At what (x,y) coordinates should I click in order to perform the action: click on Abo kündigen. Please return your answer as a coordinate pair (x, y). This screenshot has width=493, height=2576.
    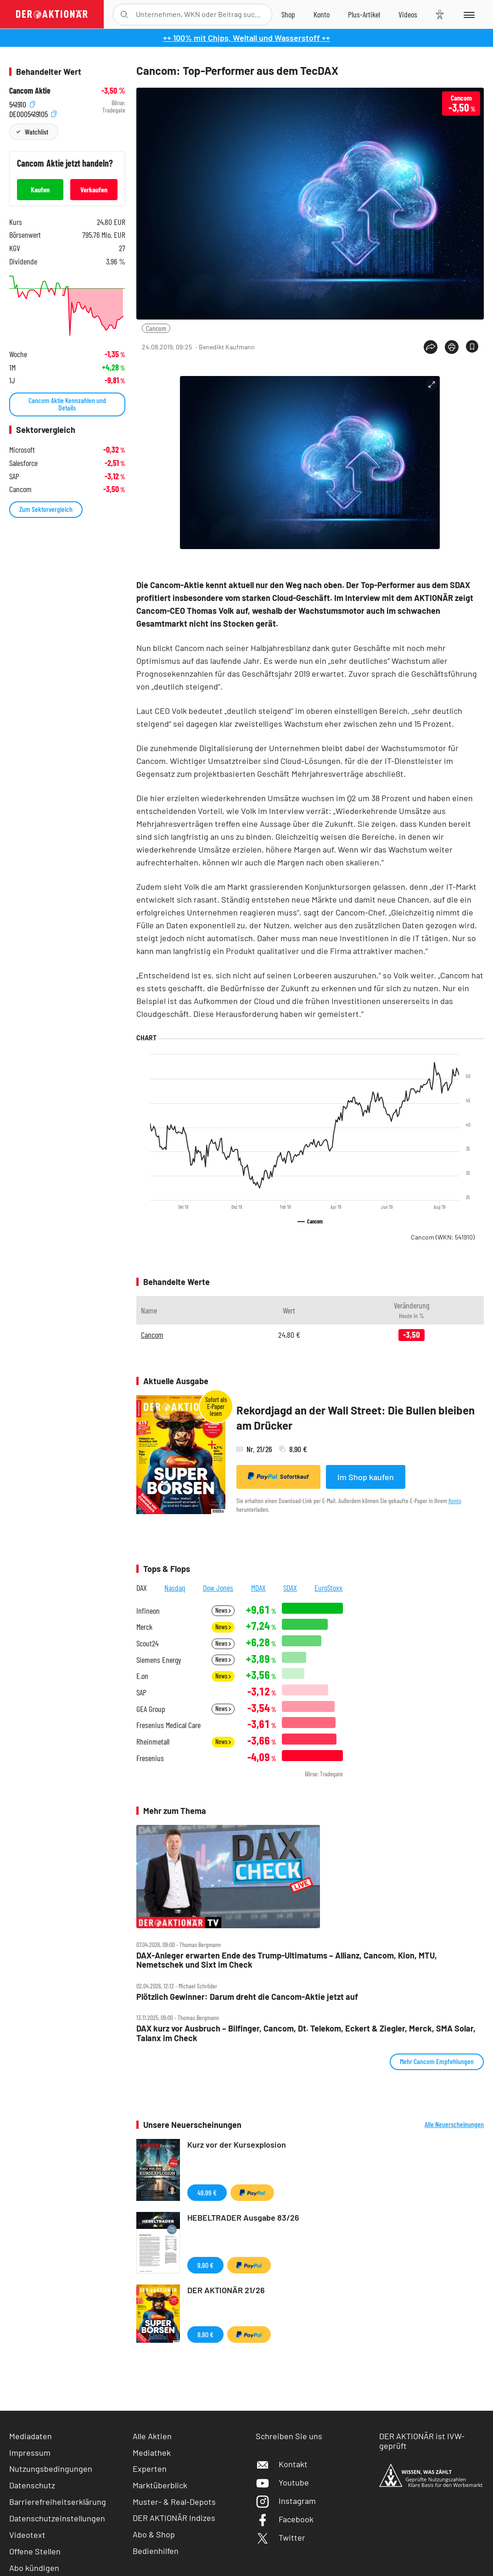
    Looking at the image, I should click on (34, 2568).